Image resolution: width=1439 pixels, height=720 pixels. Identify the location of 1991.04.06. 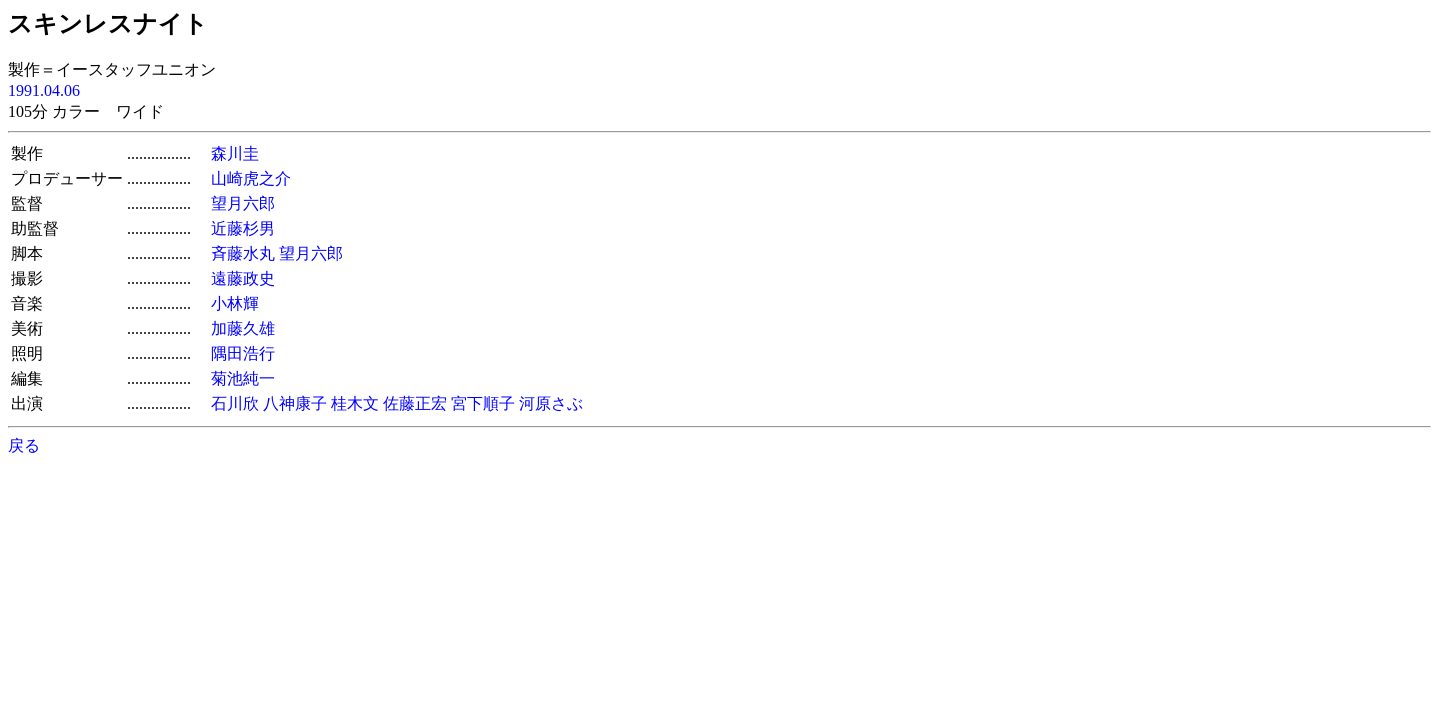
(44, 90).